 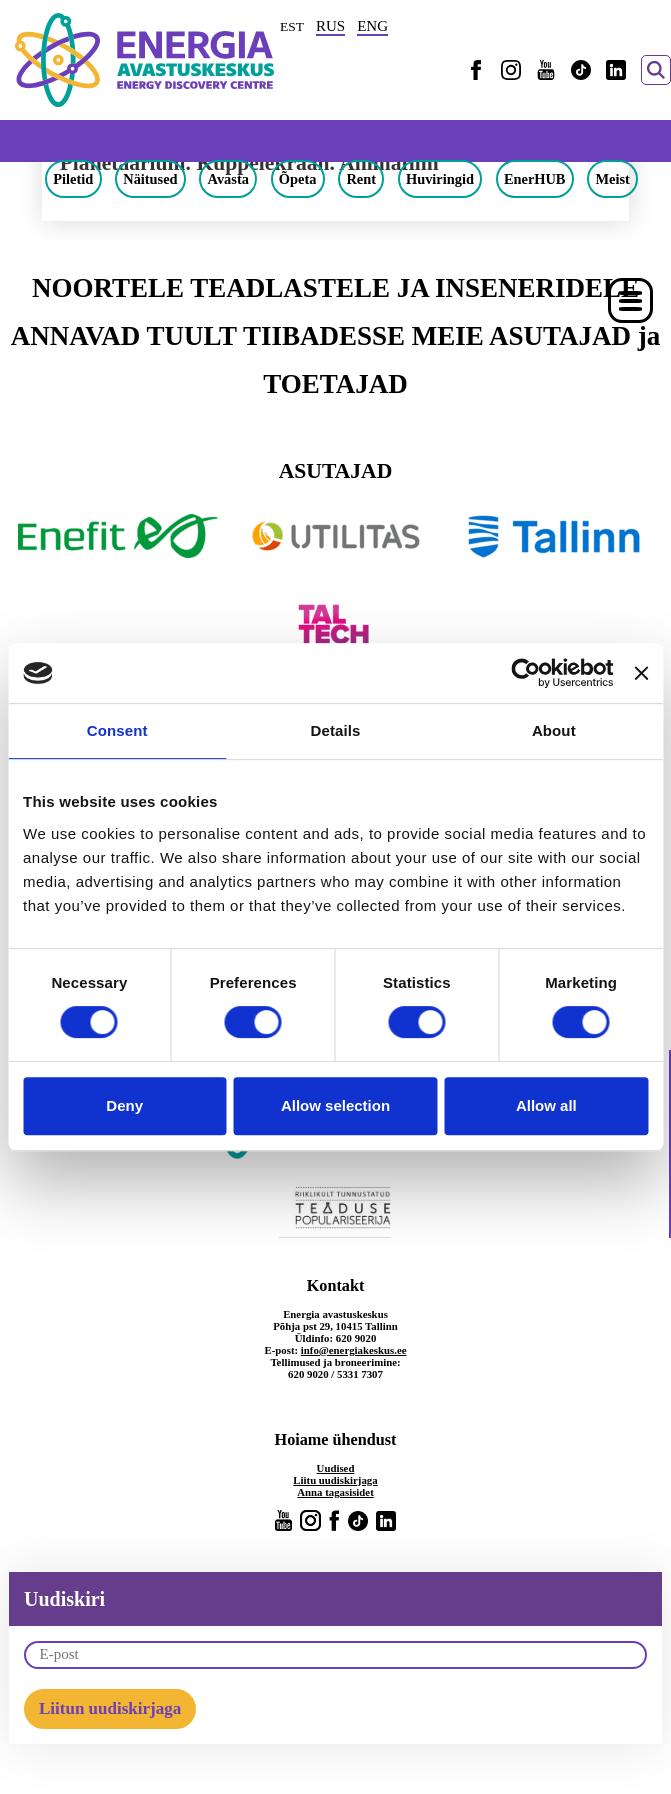 What do you see at coordinates (361, 179) in the screenshot?
I see `Rent` at bounding box center [361, 179].